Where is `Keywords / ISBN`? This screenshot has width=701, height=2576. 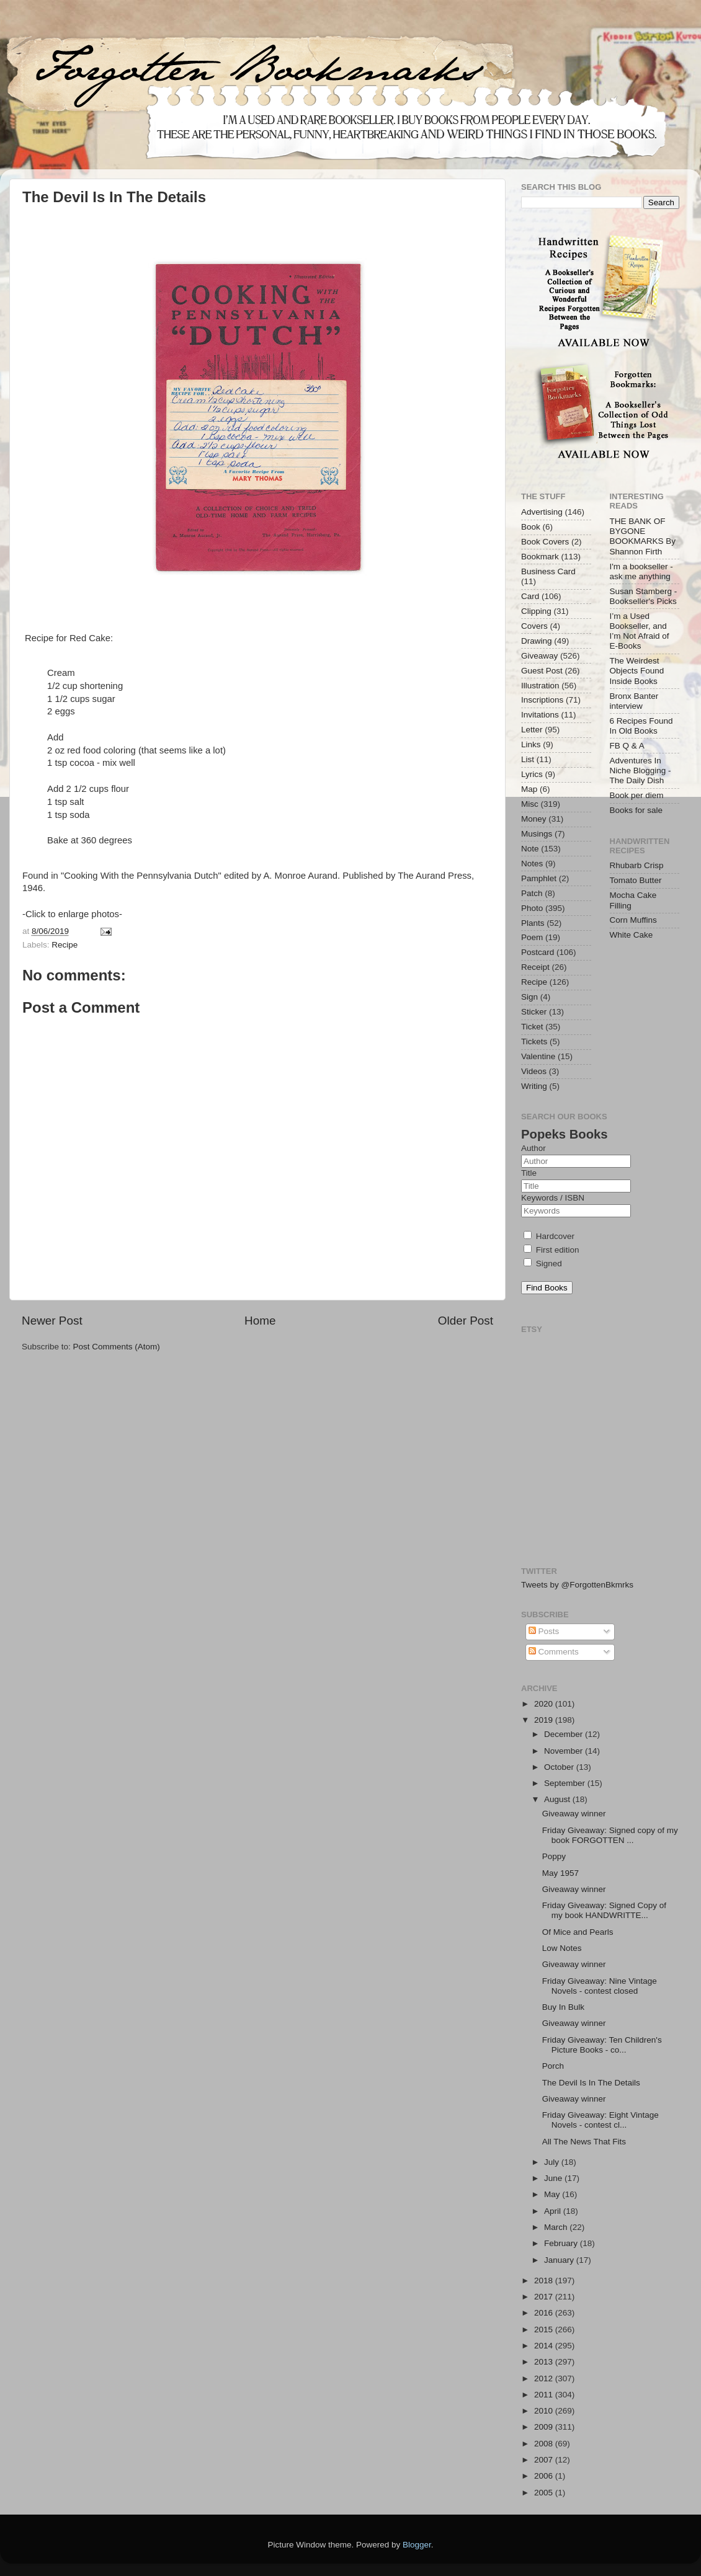 Keywords / ISBN is located at coordinates (552, 1197).